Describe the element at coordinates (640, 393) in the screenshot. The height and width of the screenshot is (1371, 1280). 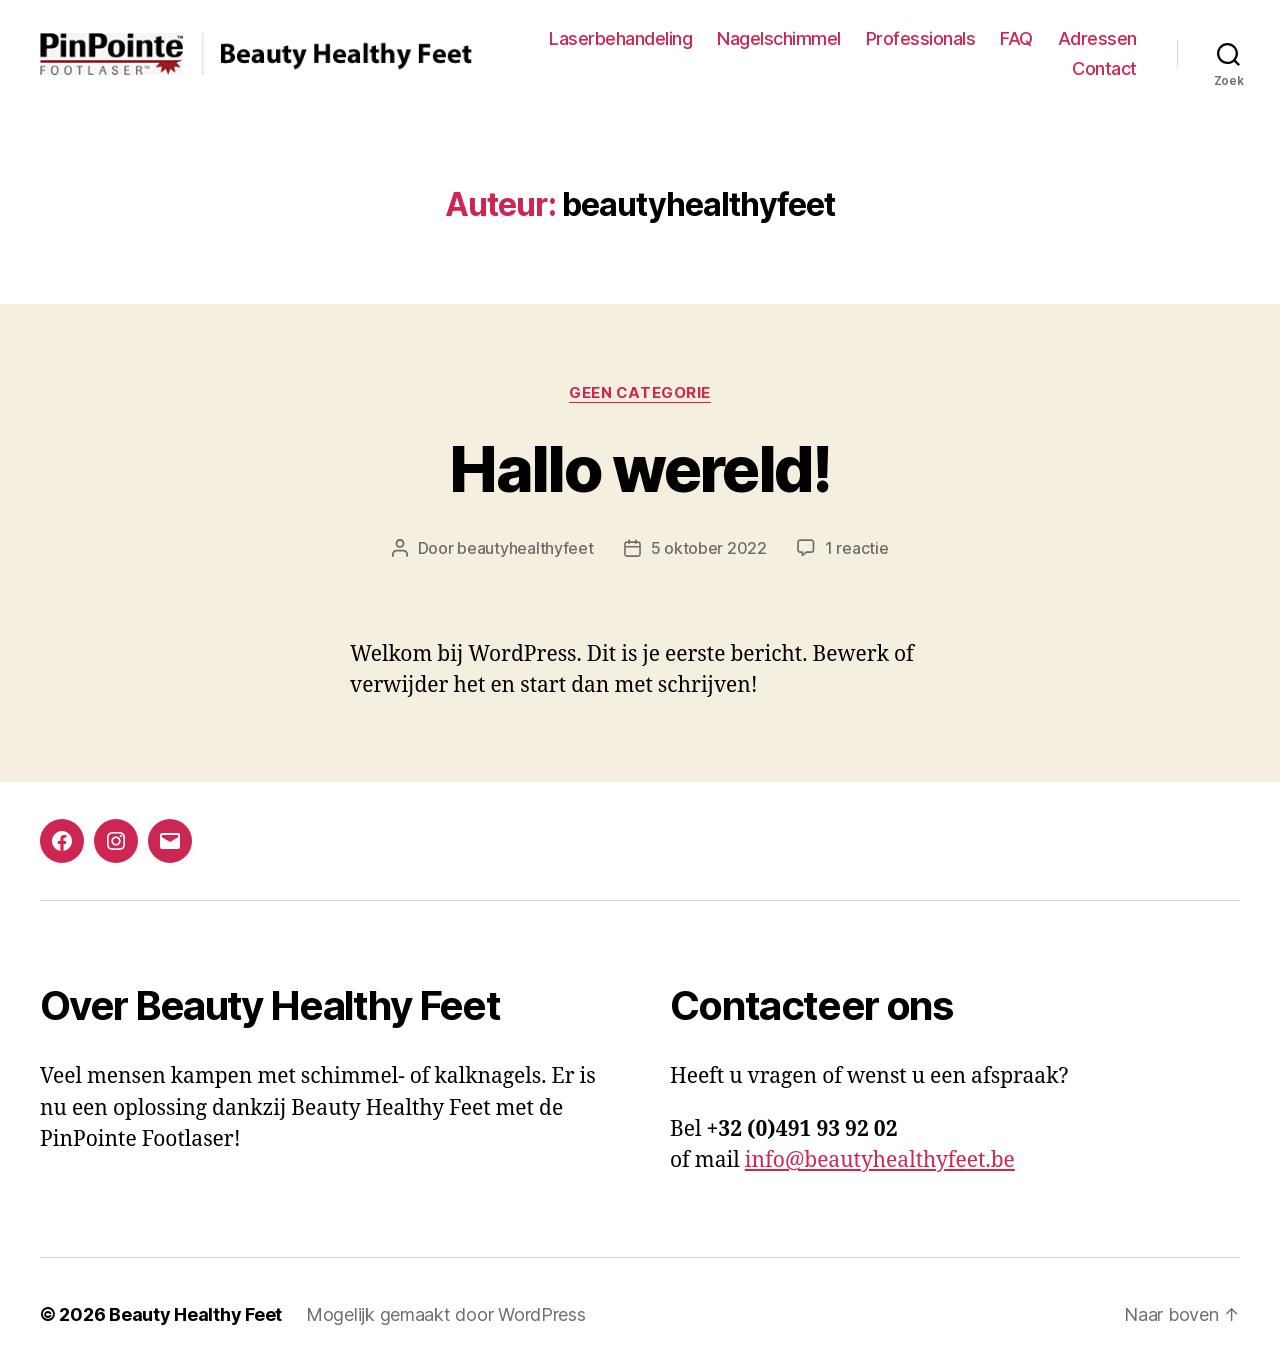
I see `Geen categorie` at that location.